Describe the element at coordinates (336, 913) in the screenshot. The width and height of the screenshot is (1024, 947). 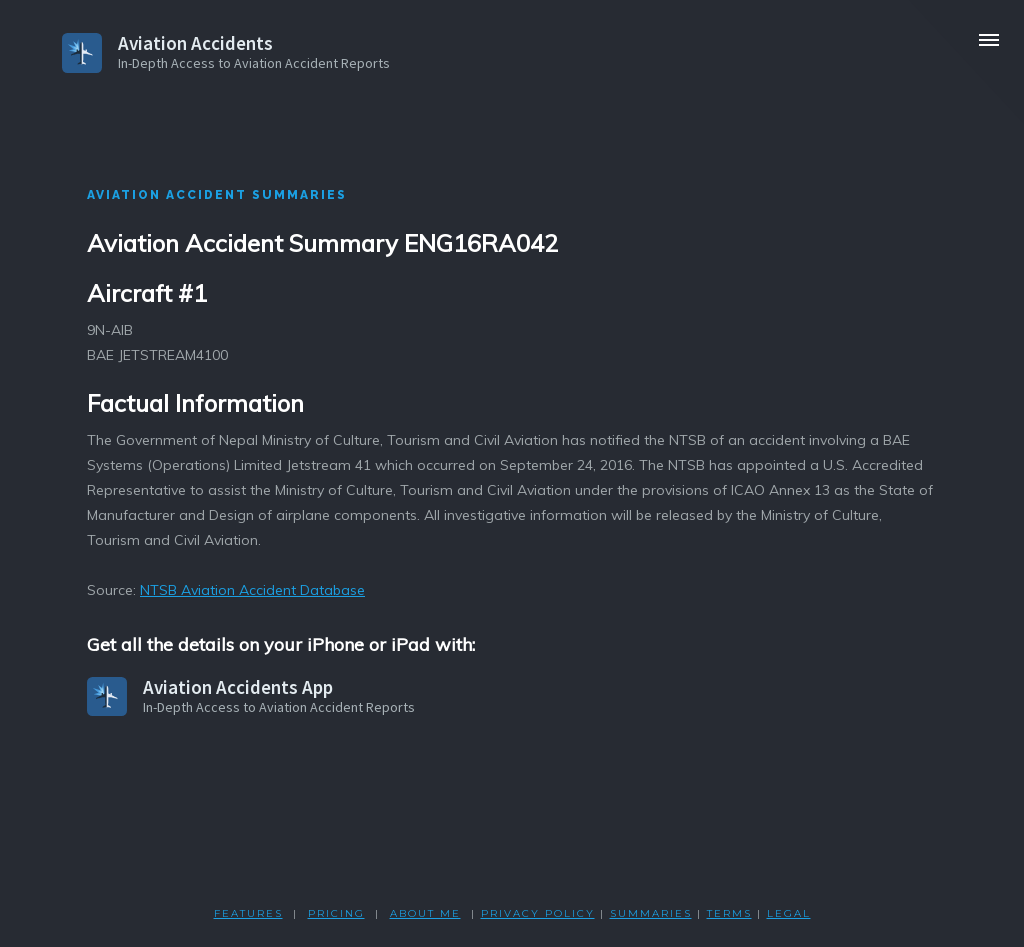
I see `PRICING` at that location.